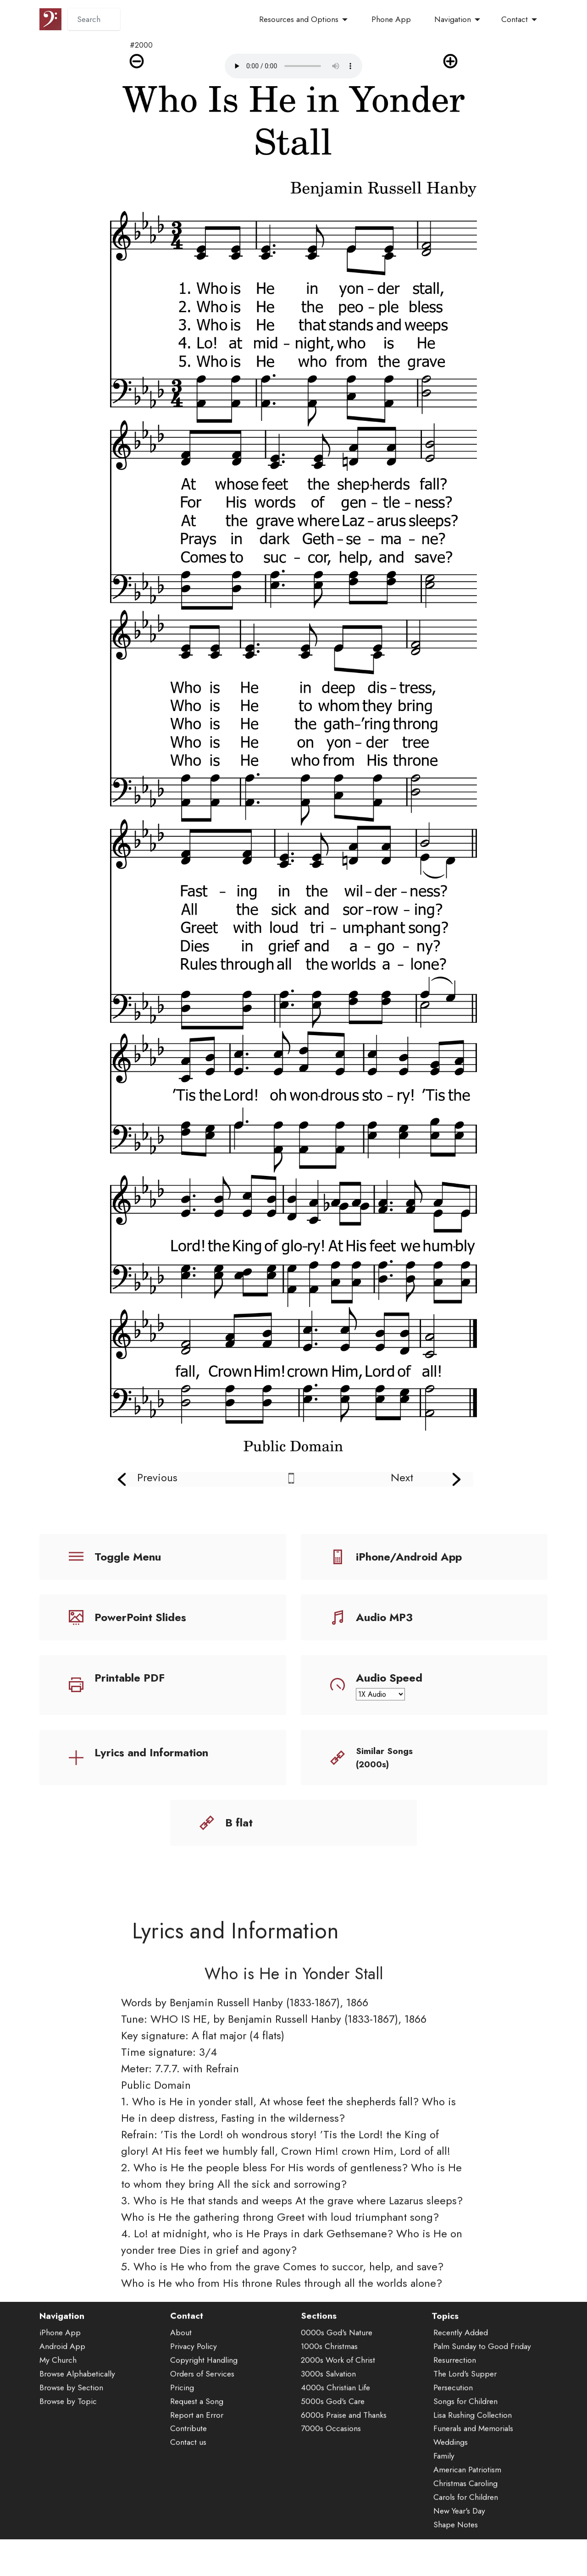  What do you see at coordinates (467, 2523) in the screenshot?
I see `American Patriotism` at bounding box center [467, 2523].